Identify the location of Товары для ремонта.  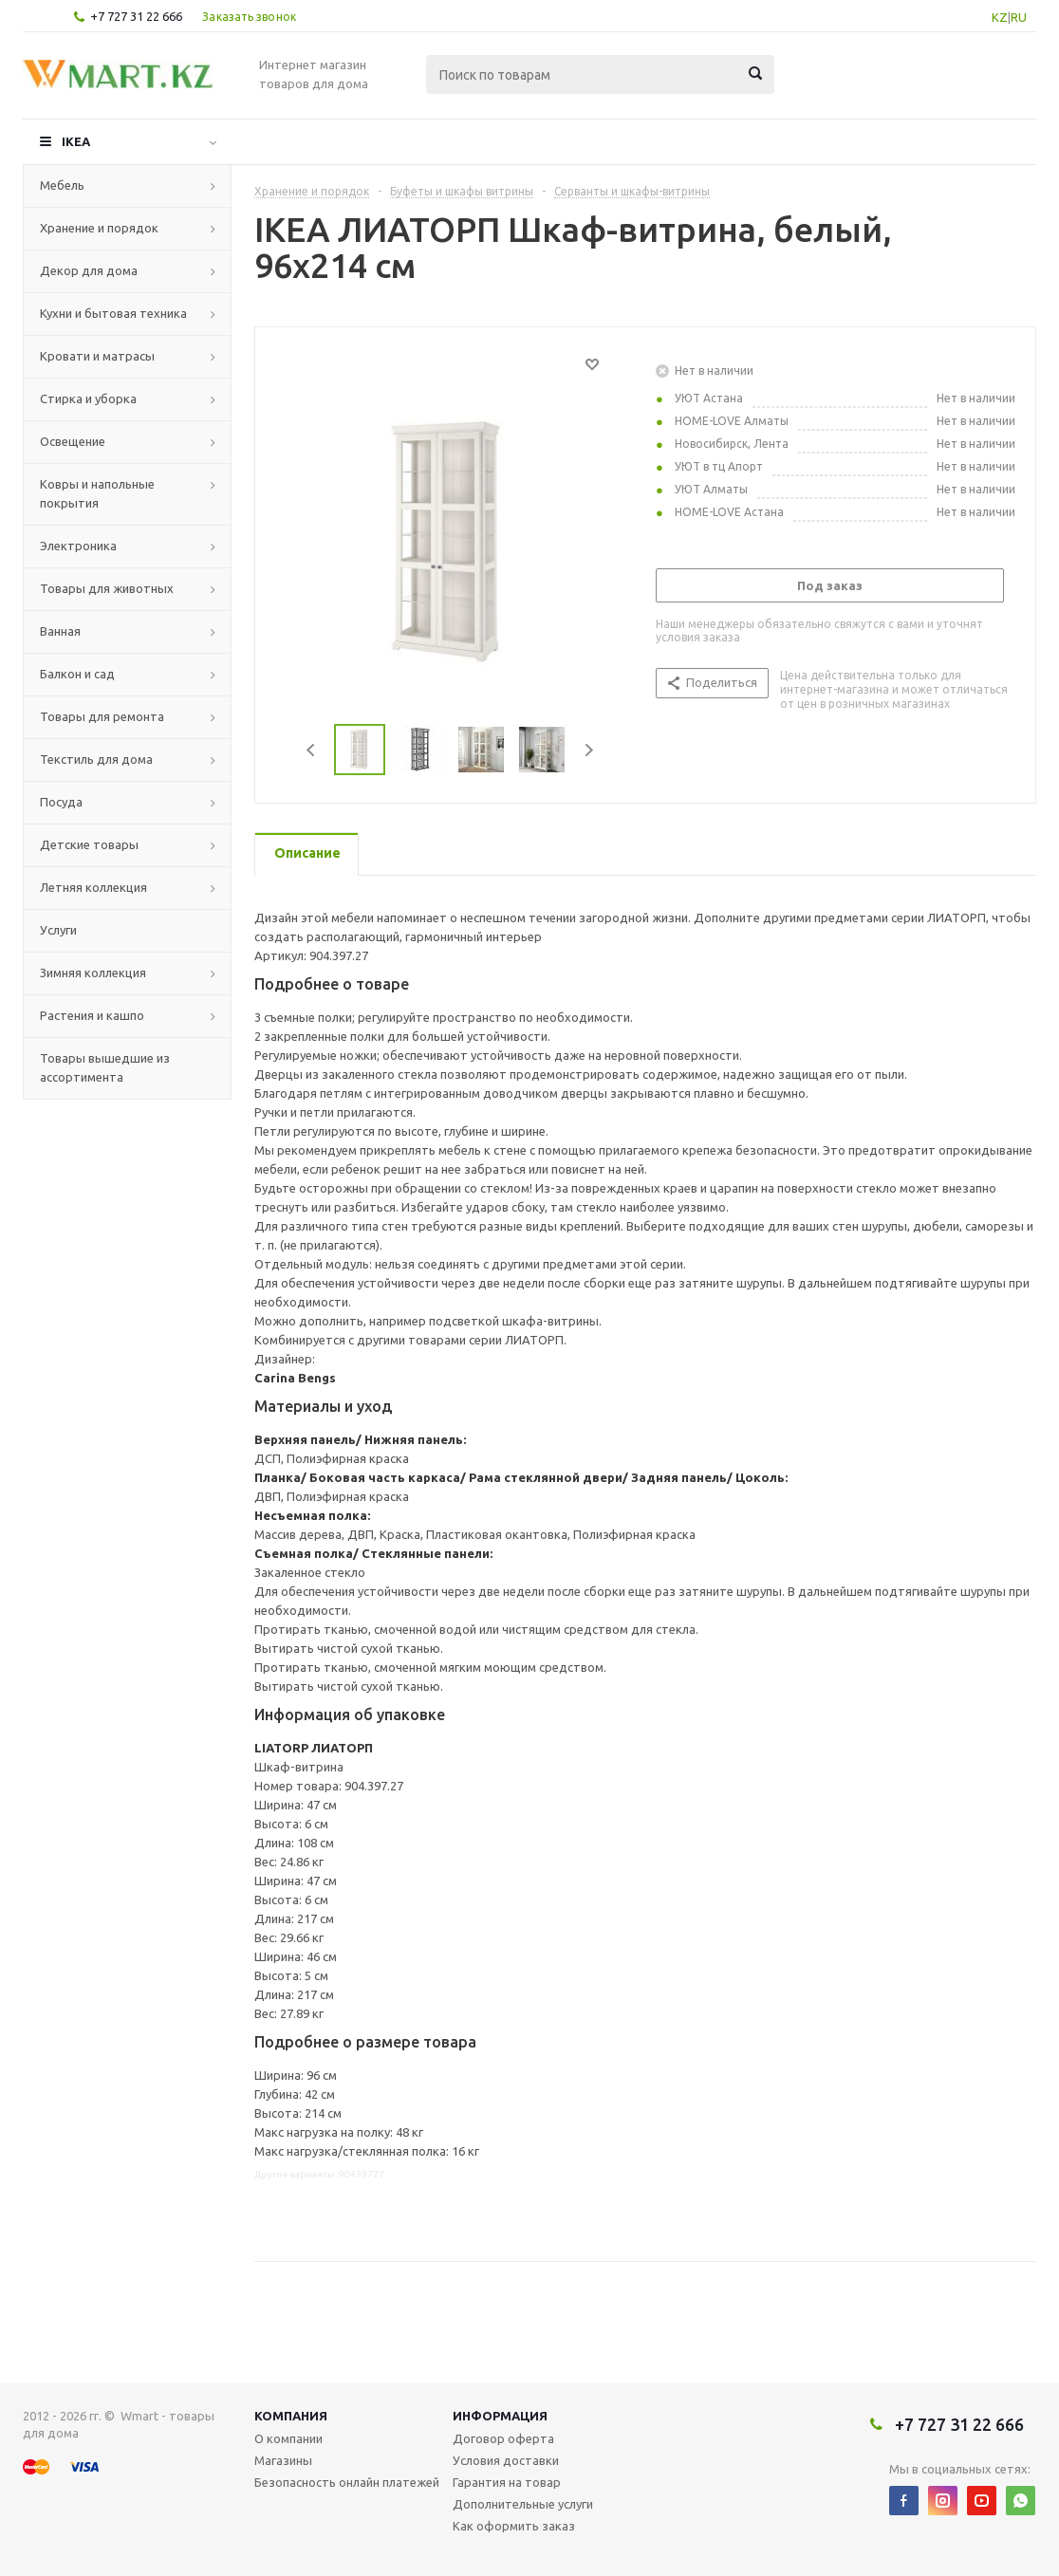
(102, 716).